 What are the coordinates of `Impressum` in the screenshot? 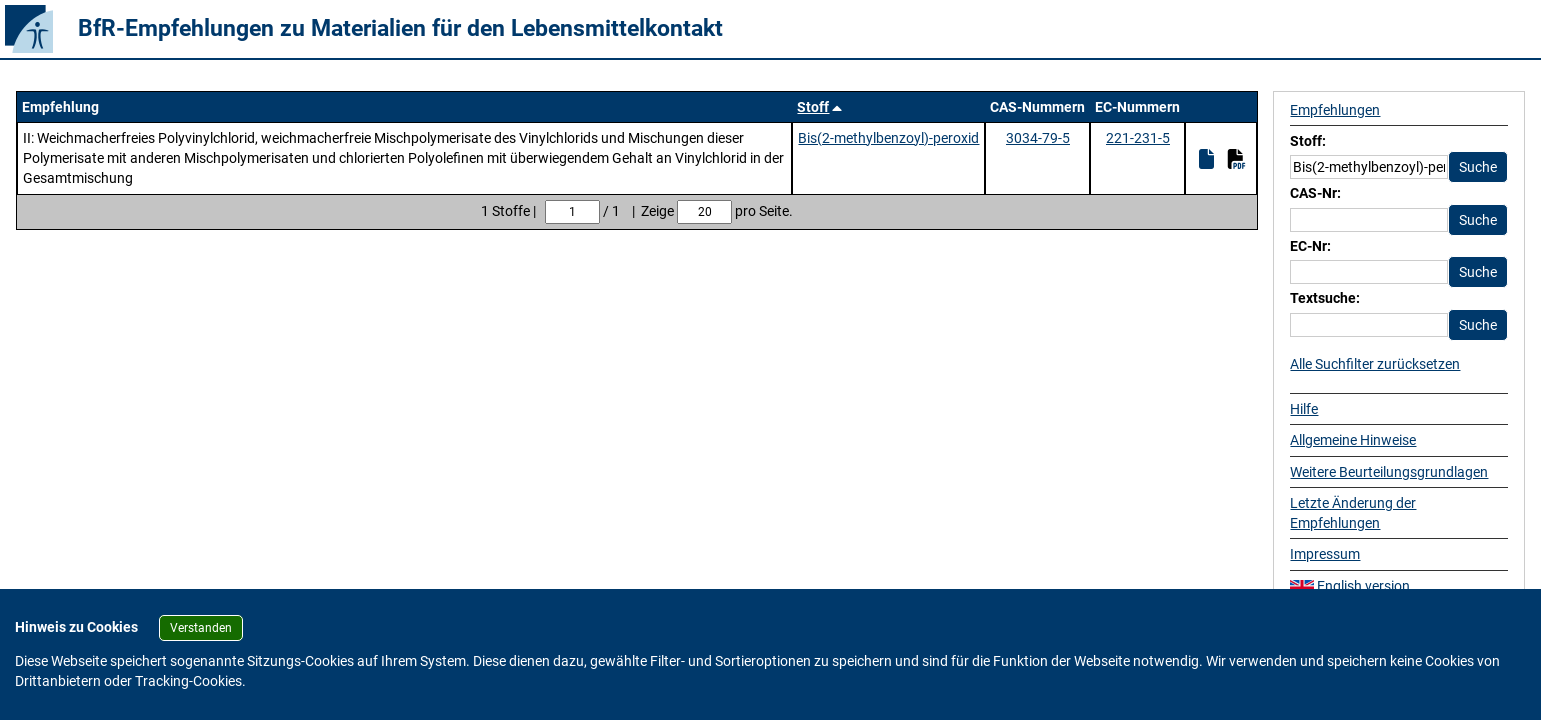 It's located at (1325, 554).